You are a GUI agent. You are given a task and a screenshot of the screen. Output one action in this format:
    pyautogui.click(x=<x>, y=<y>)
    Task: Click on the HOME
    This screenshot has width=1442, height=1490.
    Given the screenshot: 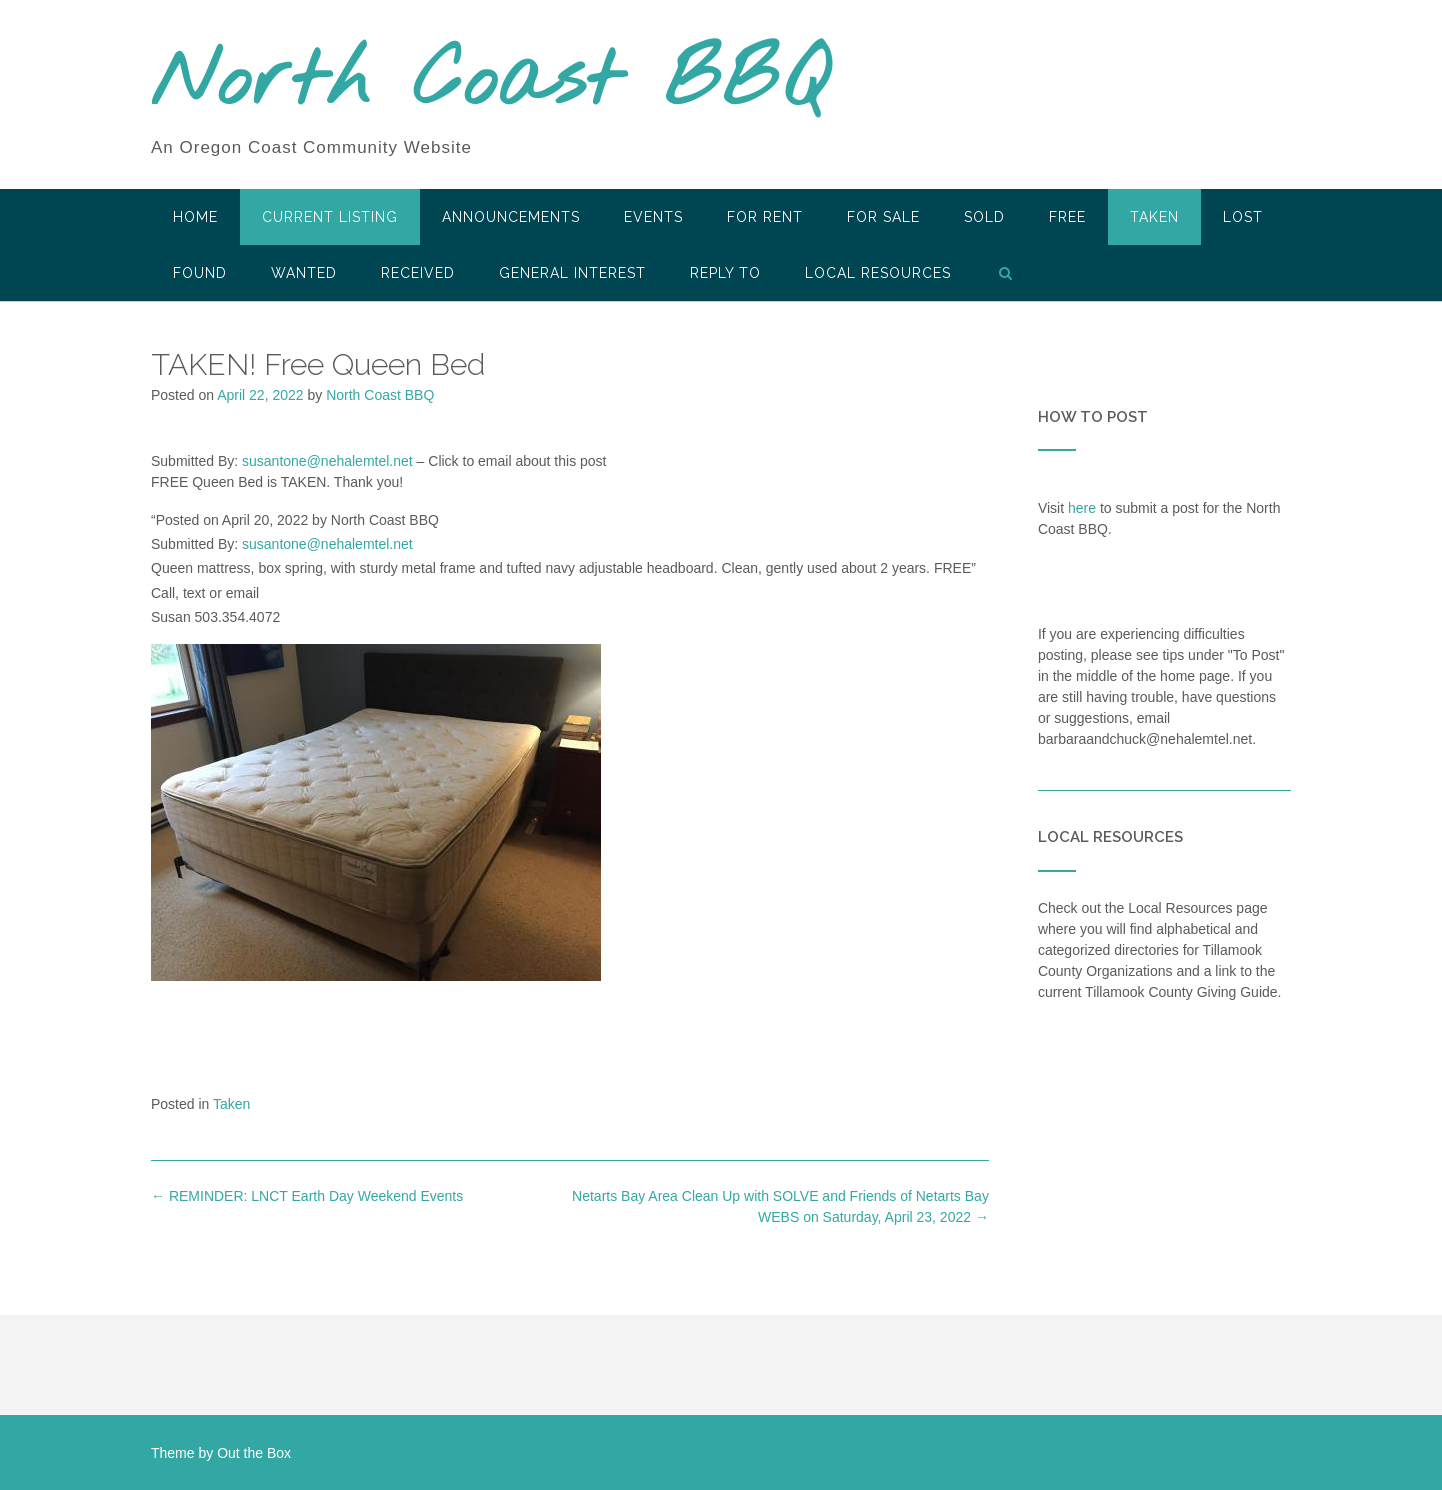 What is the action you would take?
    pyautogui.click(x=195, y=217)
    